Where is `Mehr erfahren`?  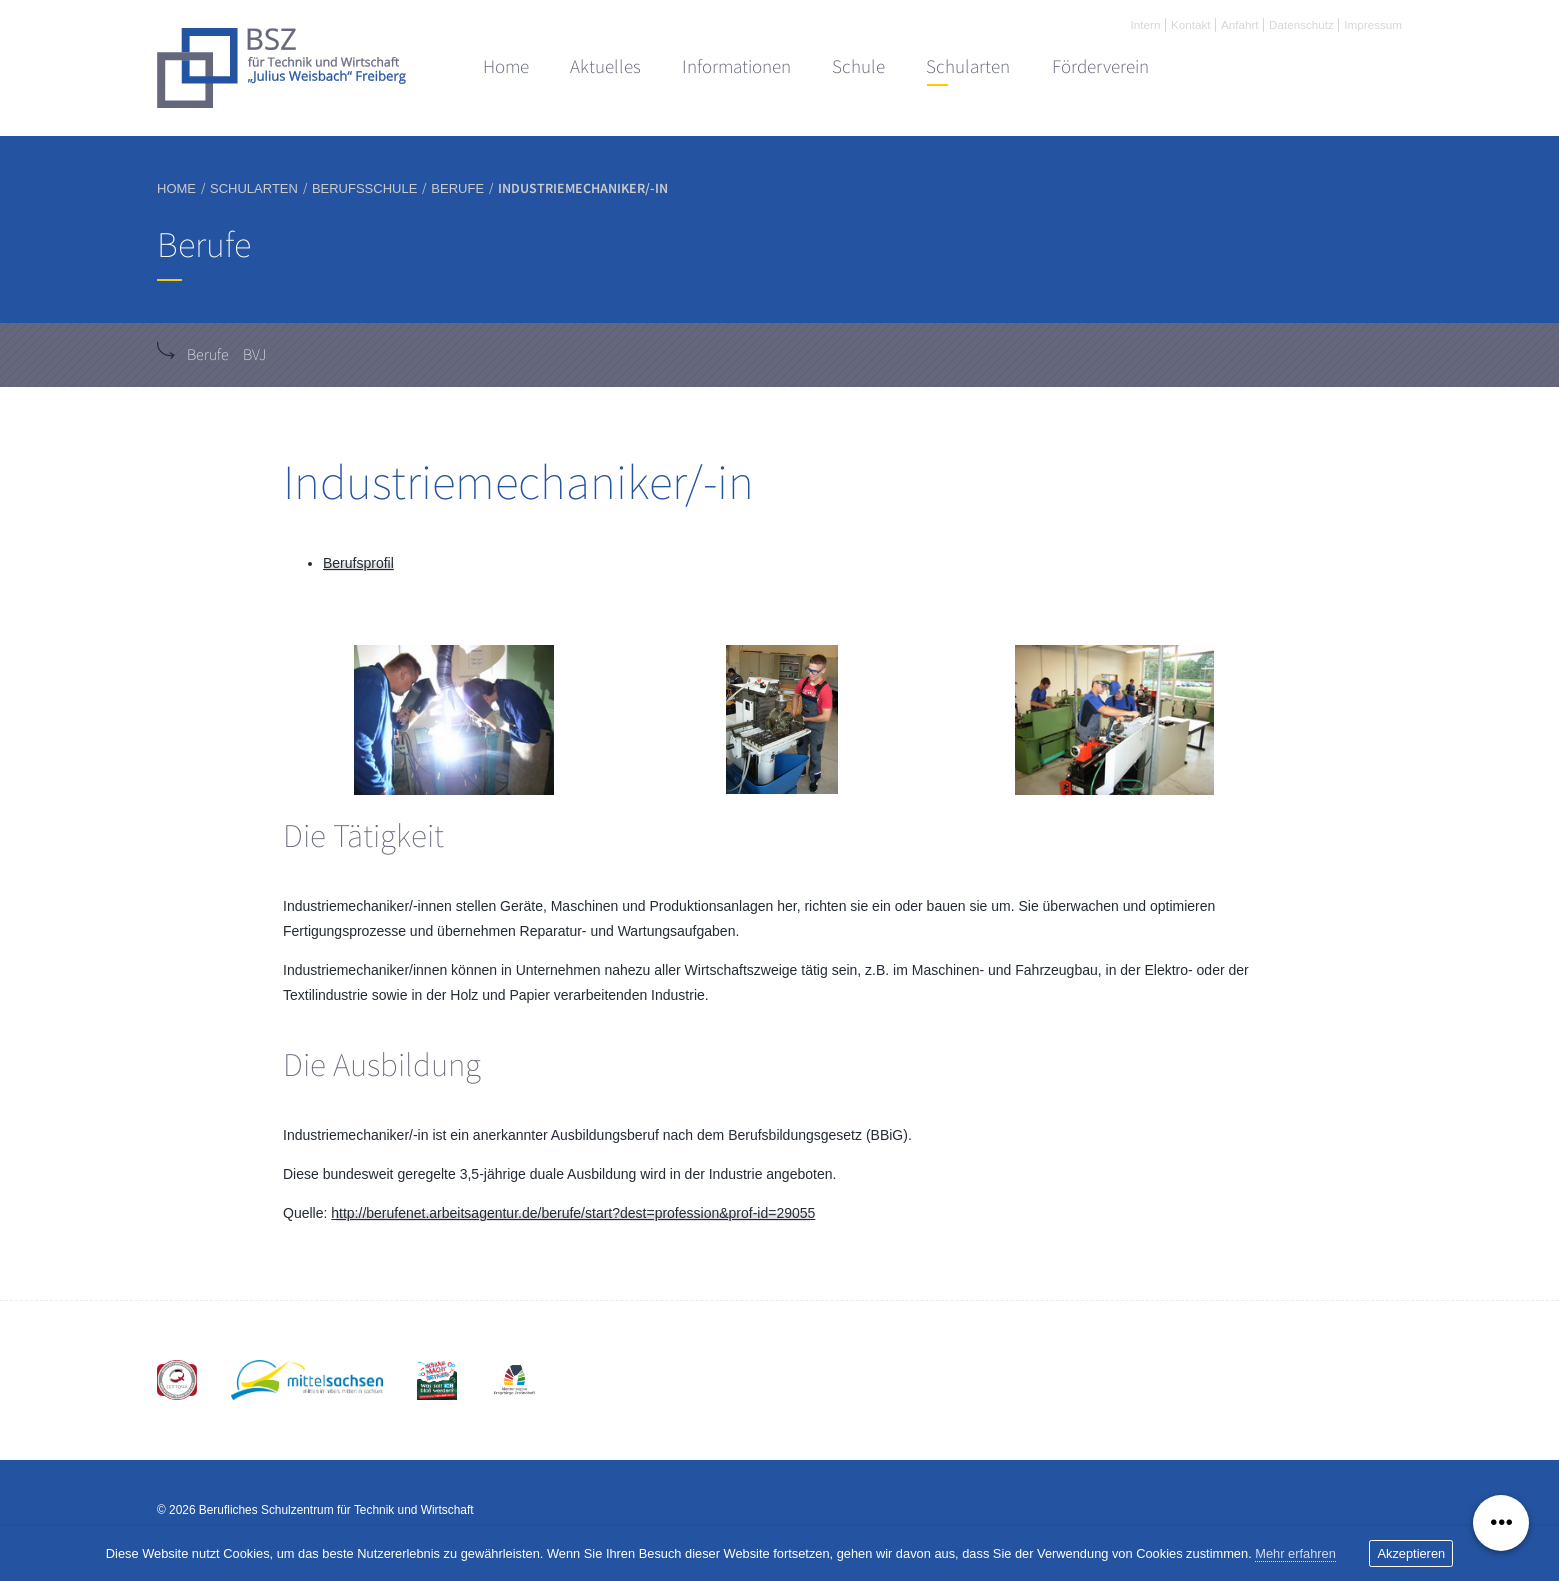
Mehr erfahren is located at coordinates (1295, 1553).